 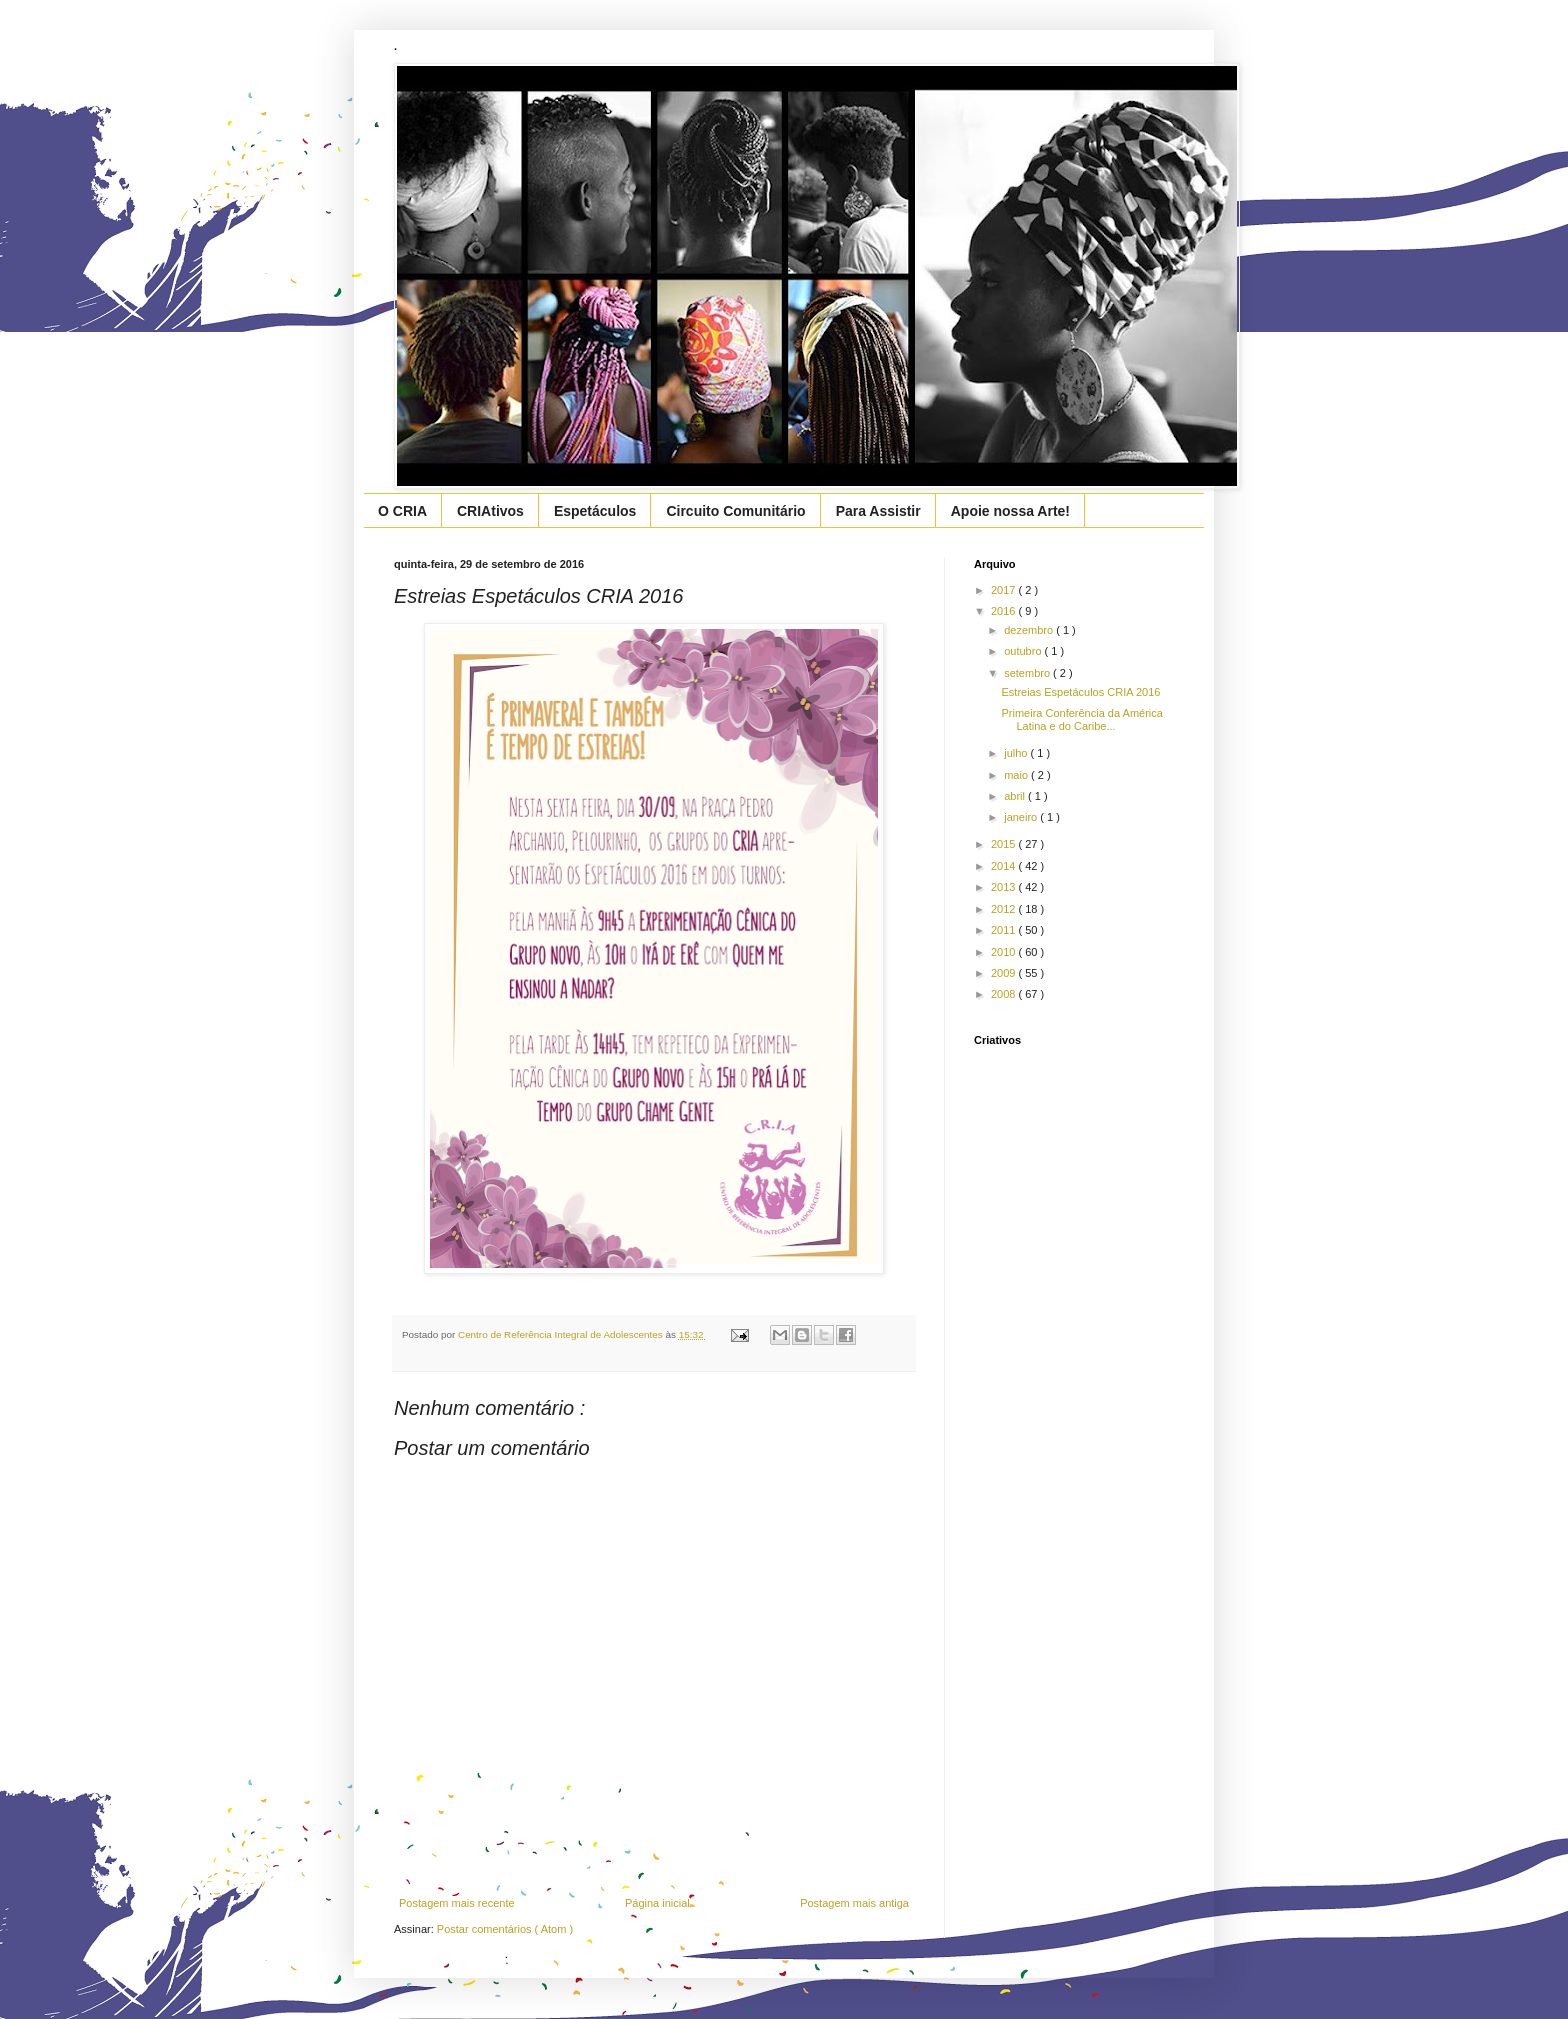 I want to click on 2011, so click(x=1005, y=930).